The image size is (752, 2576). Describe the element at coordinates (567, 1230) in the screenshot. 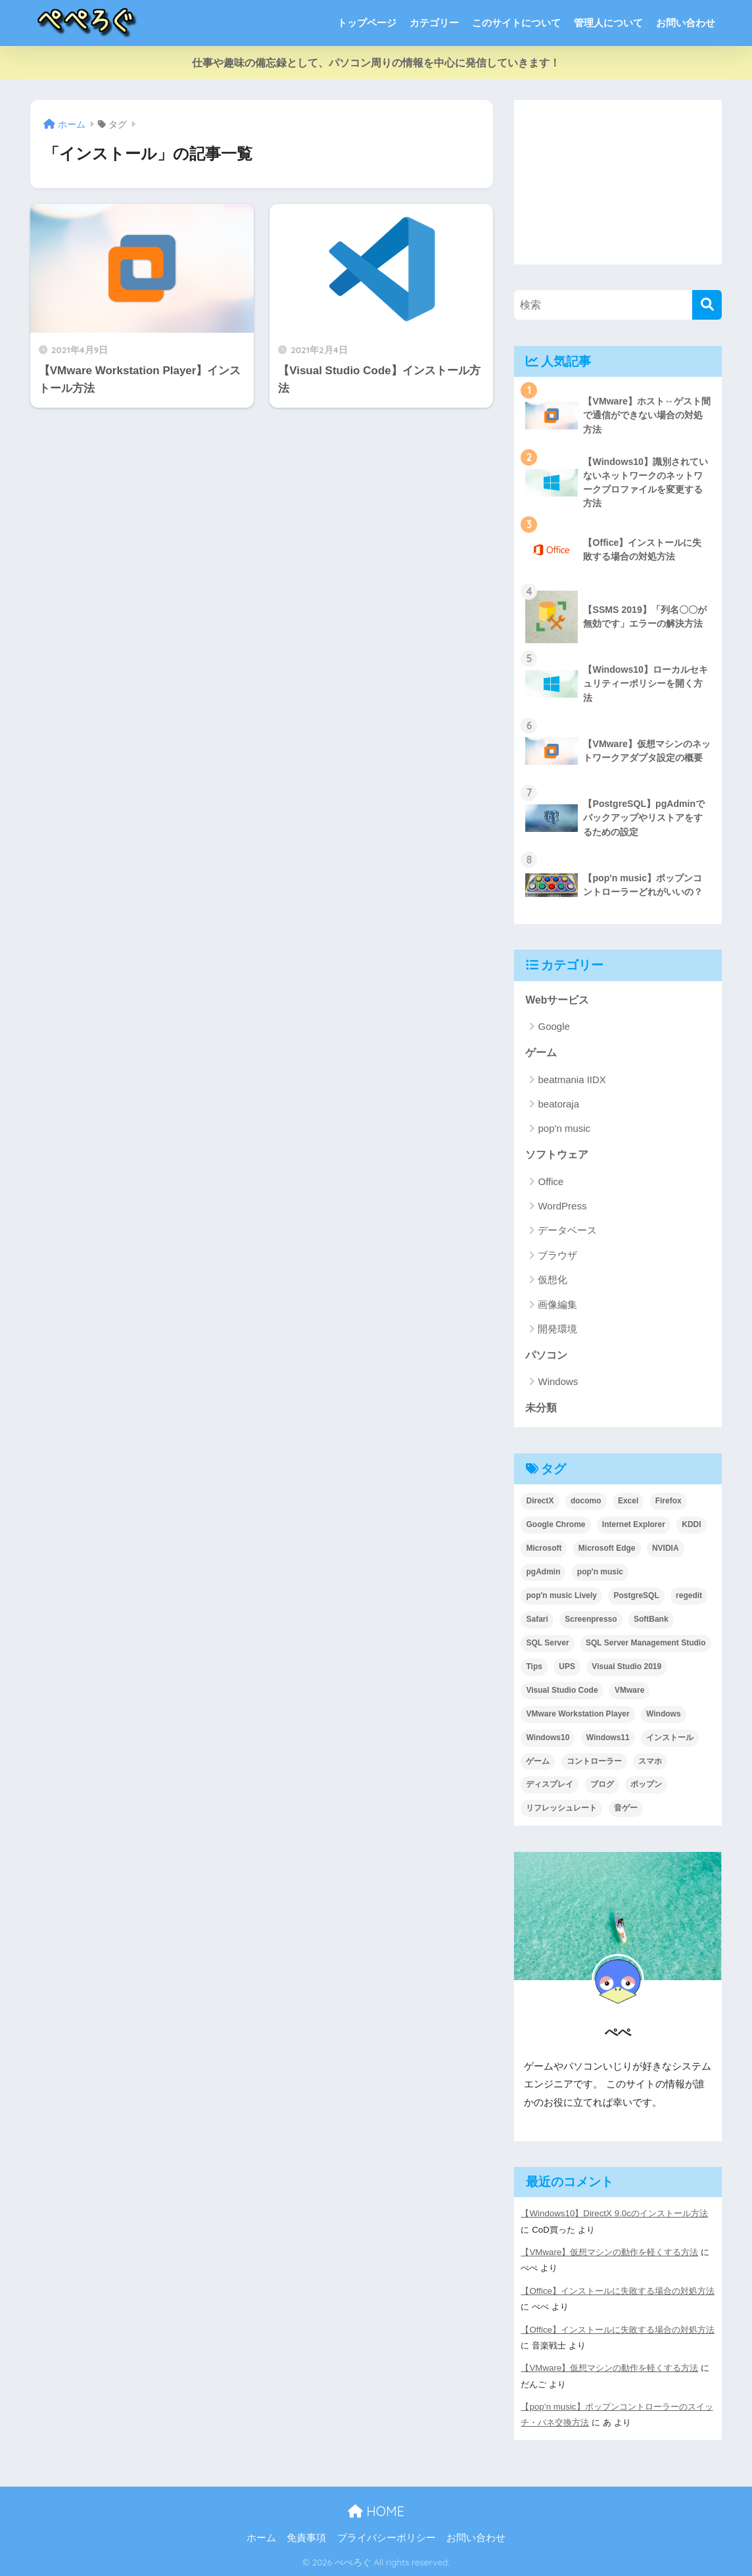

I see `データベース` at that location.